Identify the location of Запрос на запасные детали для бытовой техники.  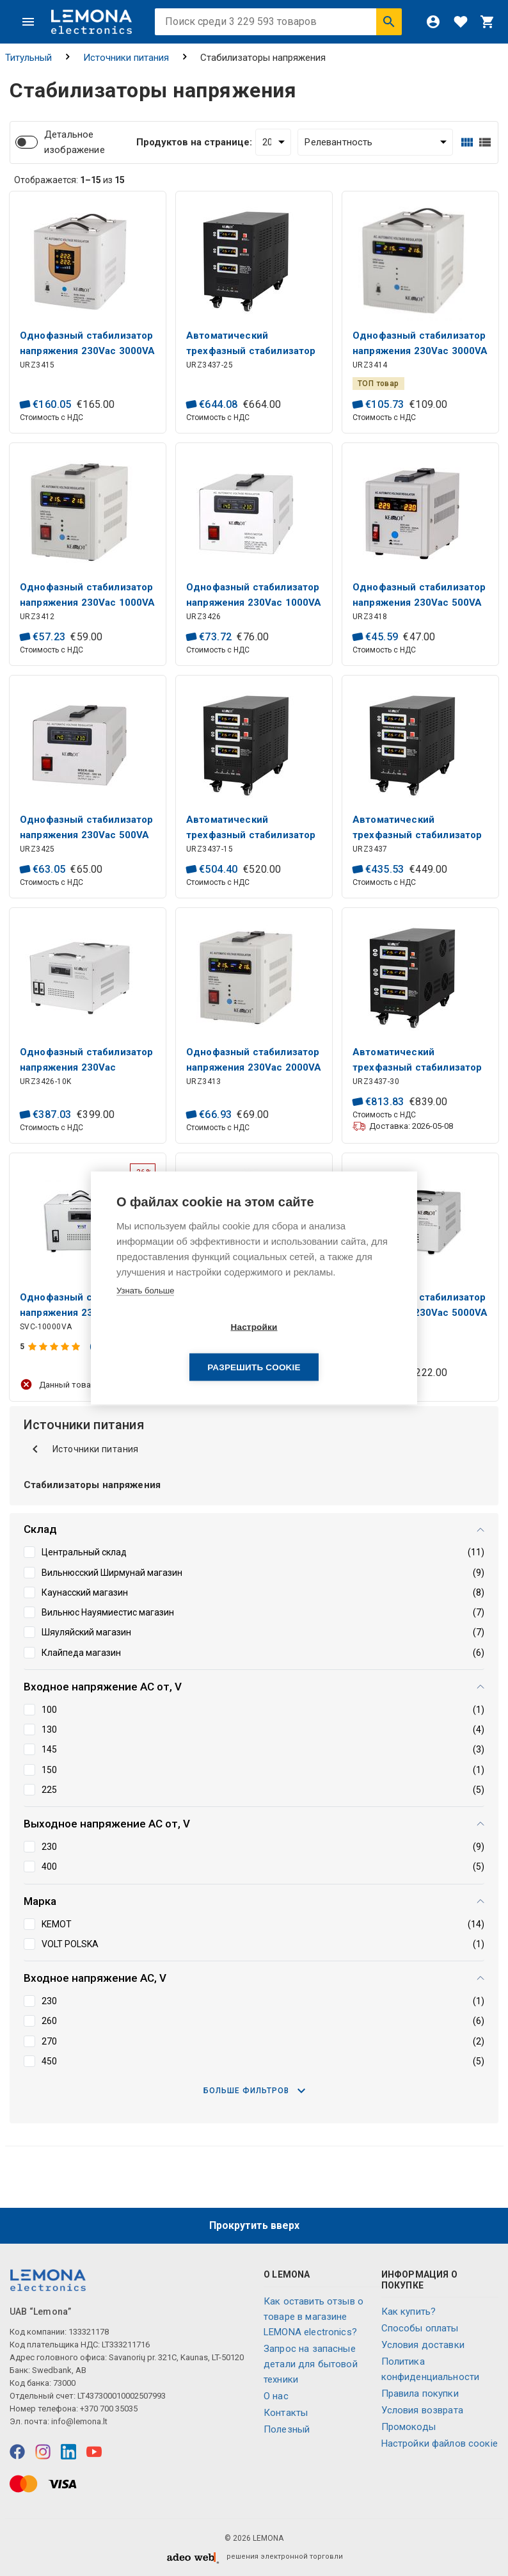
(311, 2364).